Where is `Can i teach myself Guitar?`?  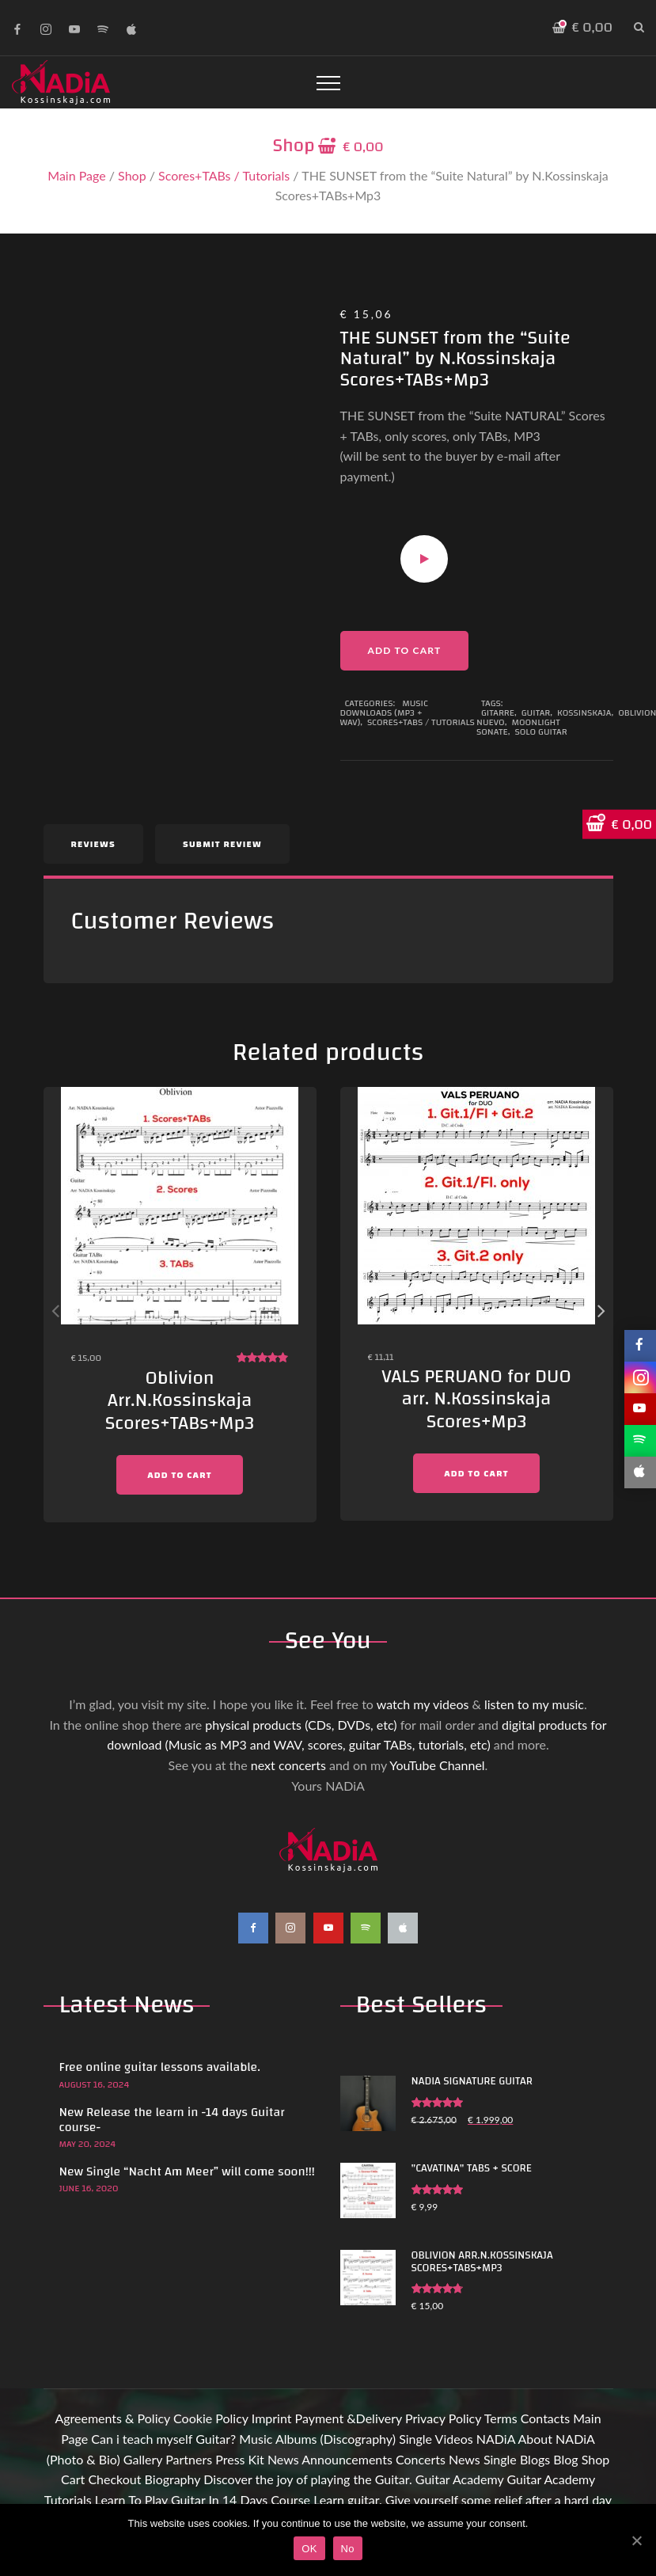 Can i teach myself Guitar? is located at coordinates (163, 2438).